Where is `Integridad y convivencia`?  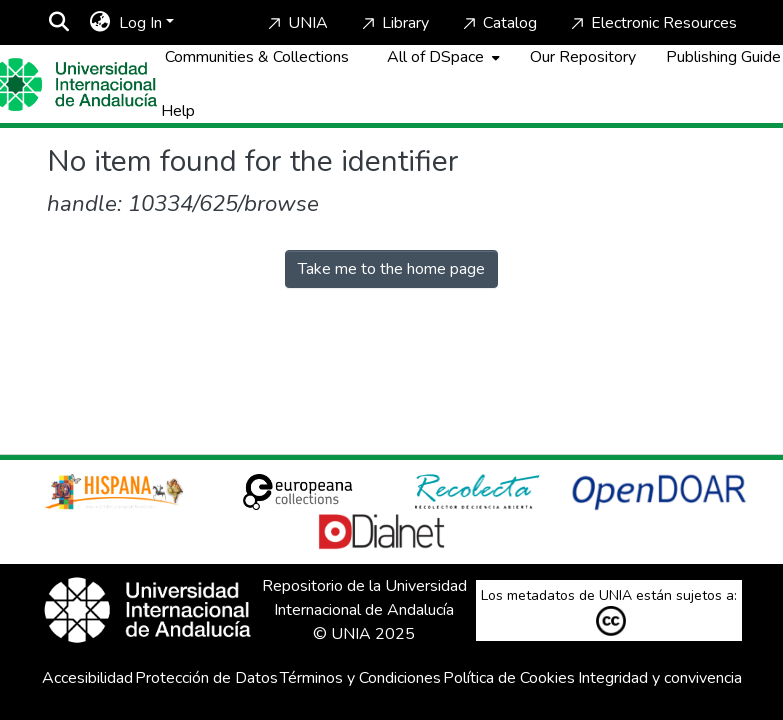 Integridad y convivencia is located at coordinates (660, 678).